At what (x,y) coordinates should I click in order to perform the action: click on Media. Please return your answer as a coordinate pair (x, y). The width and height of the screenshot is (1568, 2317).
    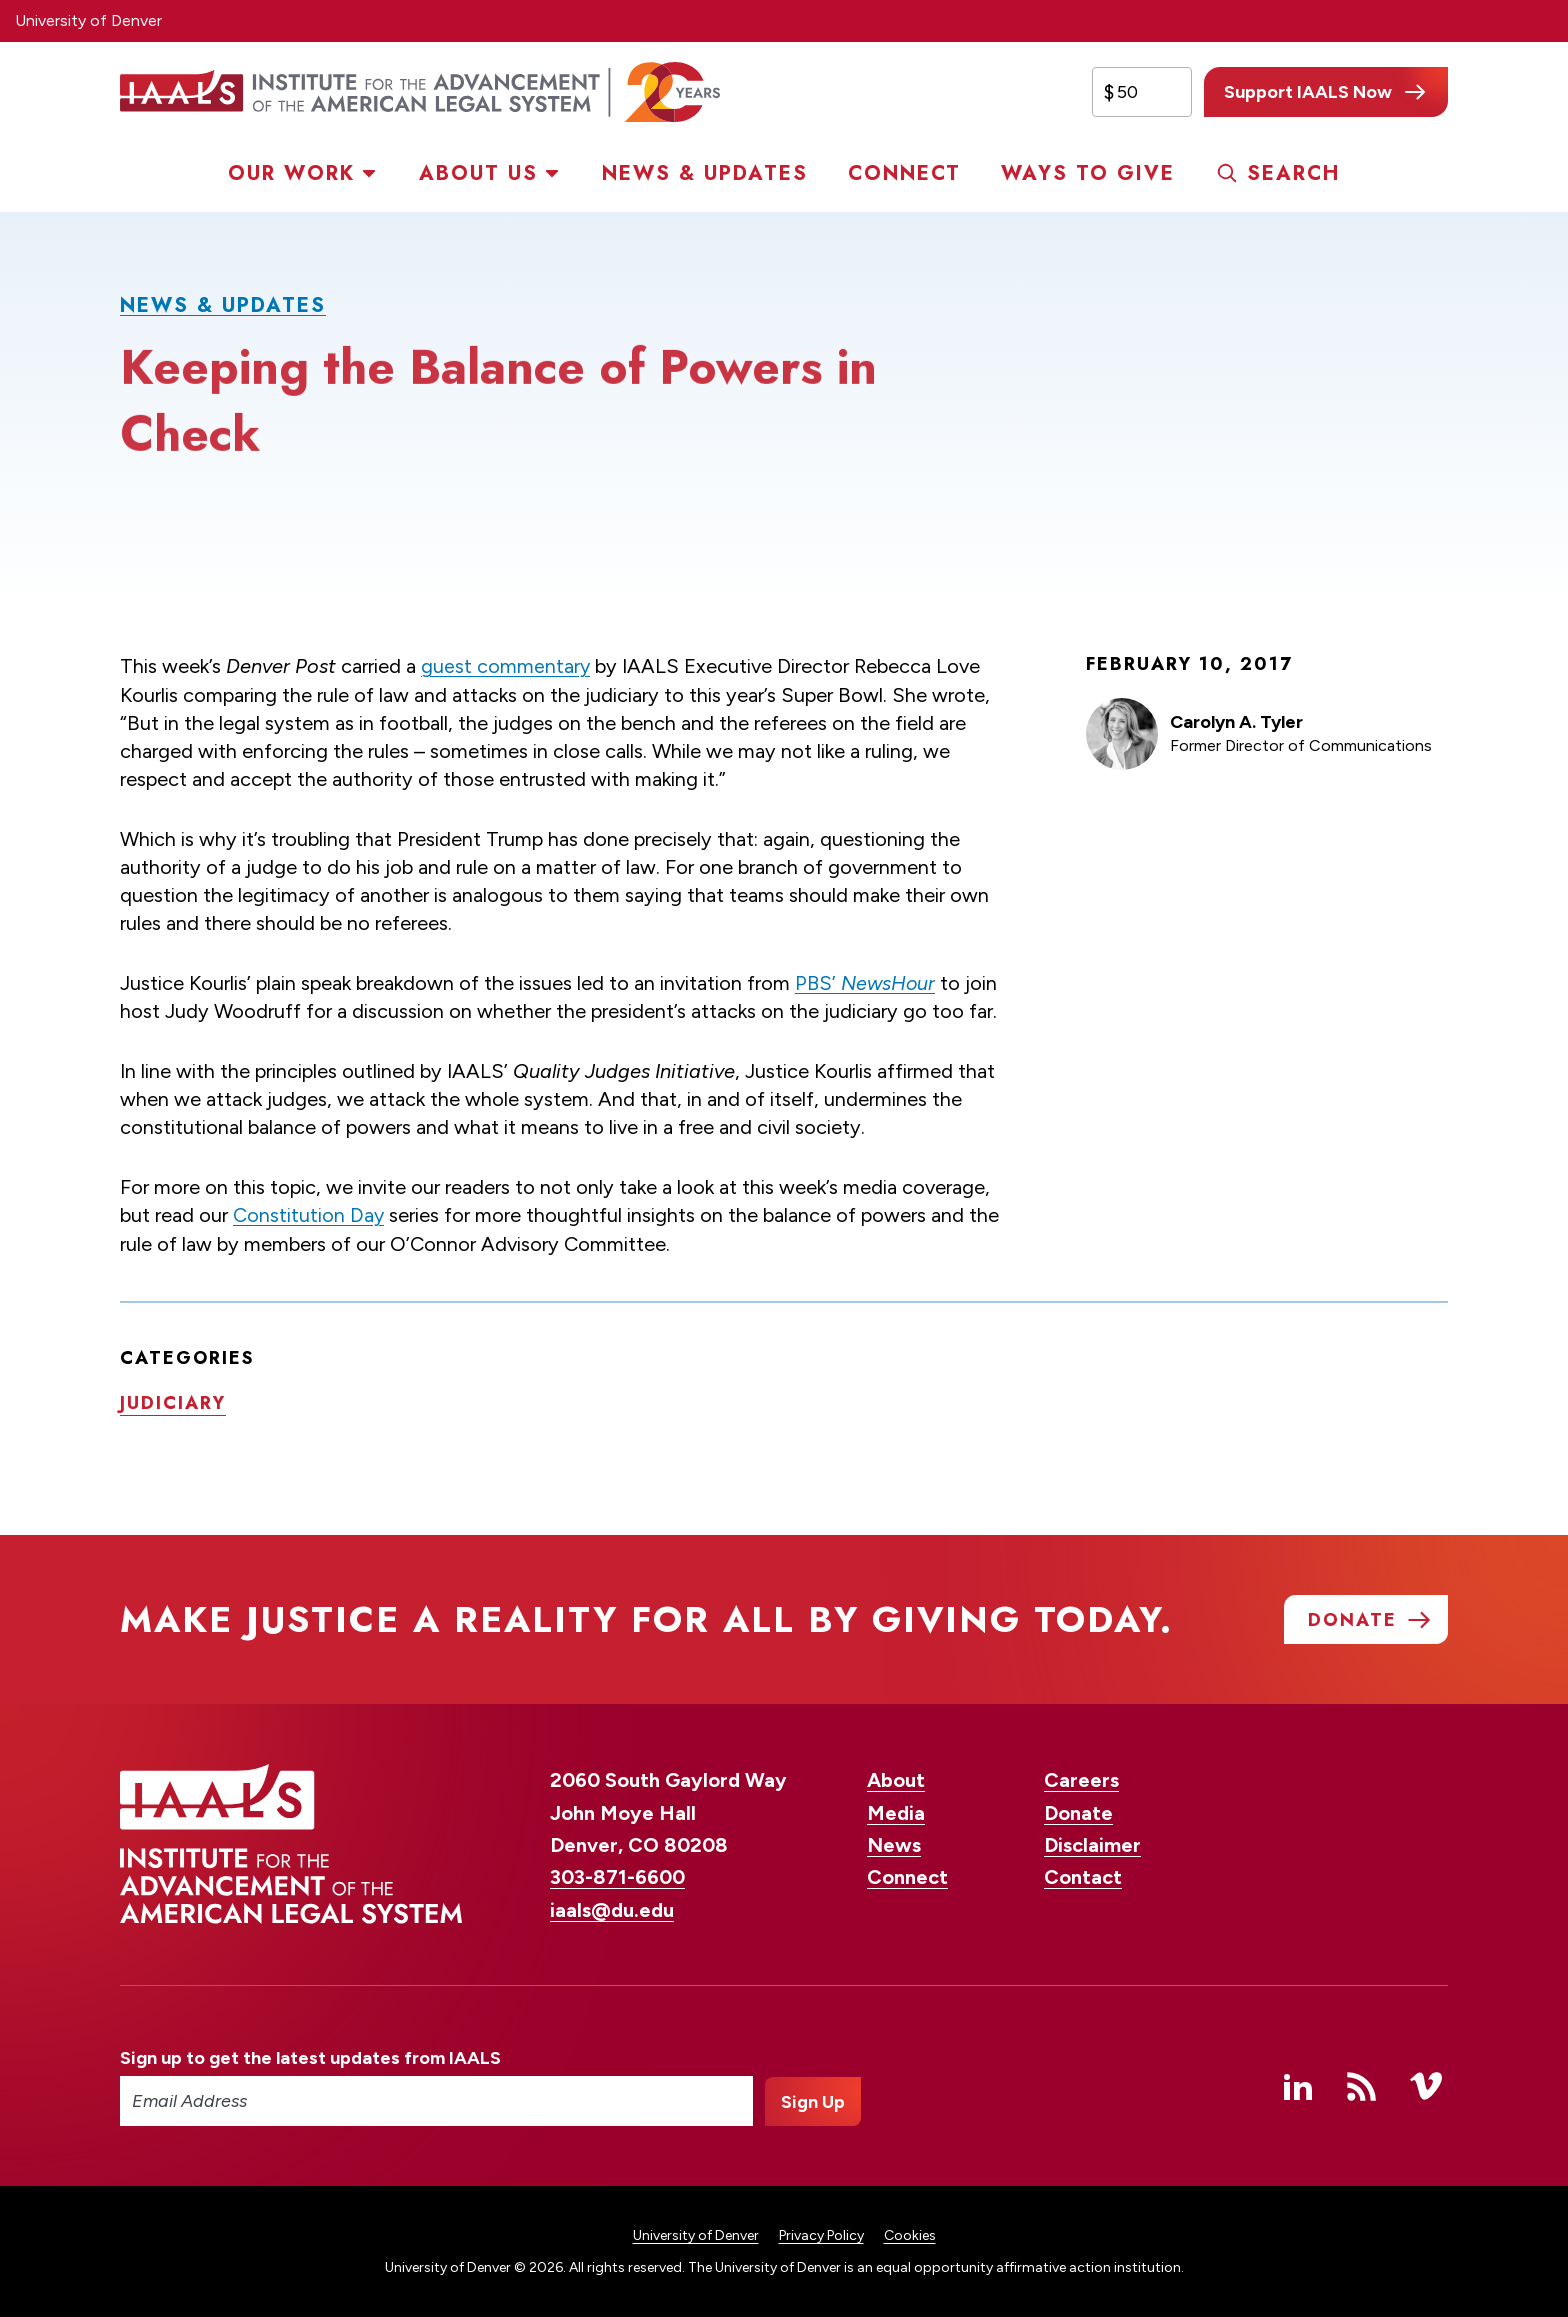
    Looking at the image, I should click on (896, 1812).